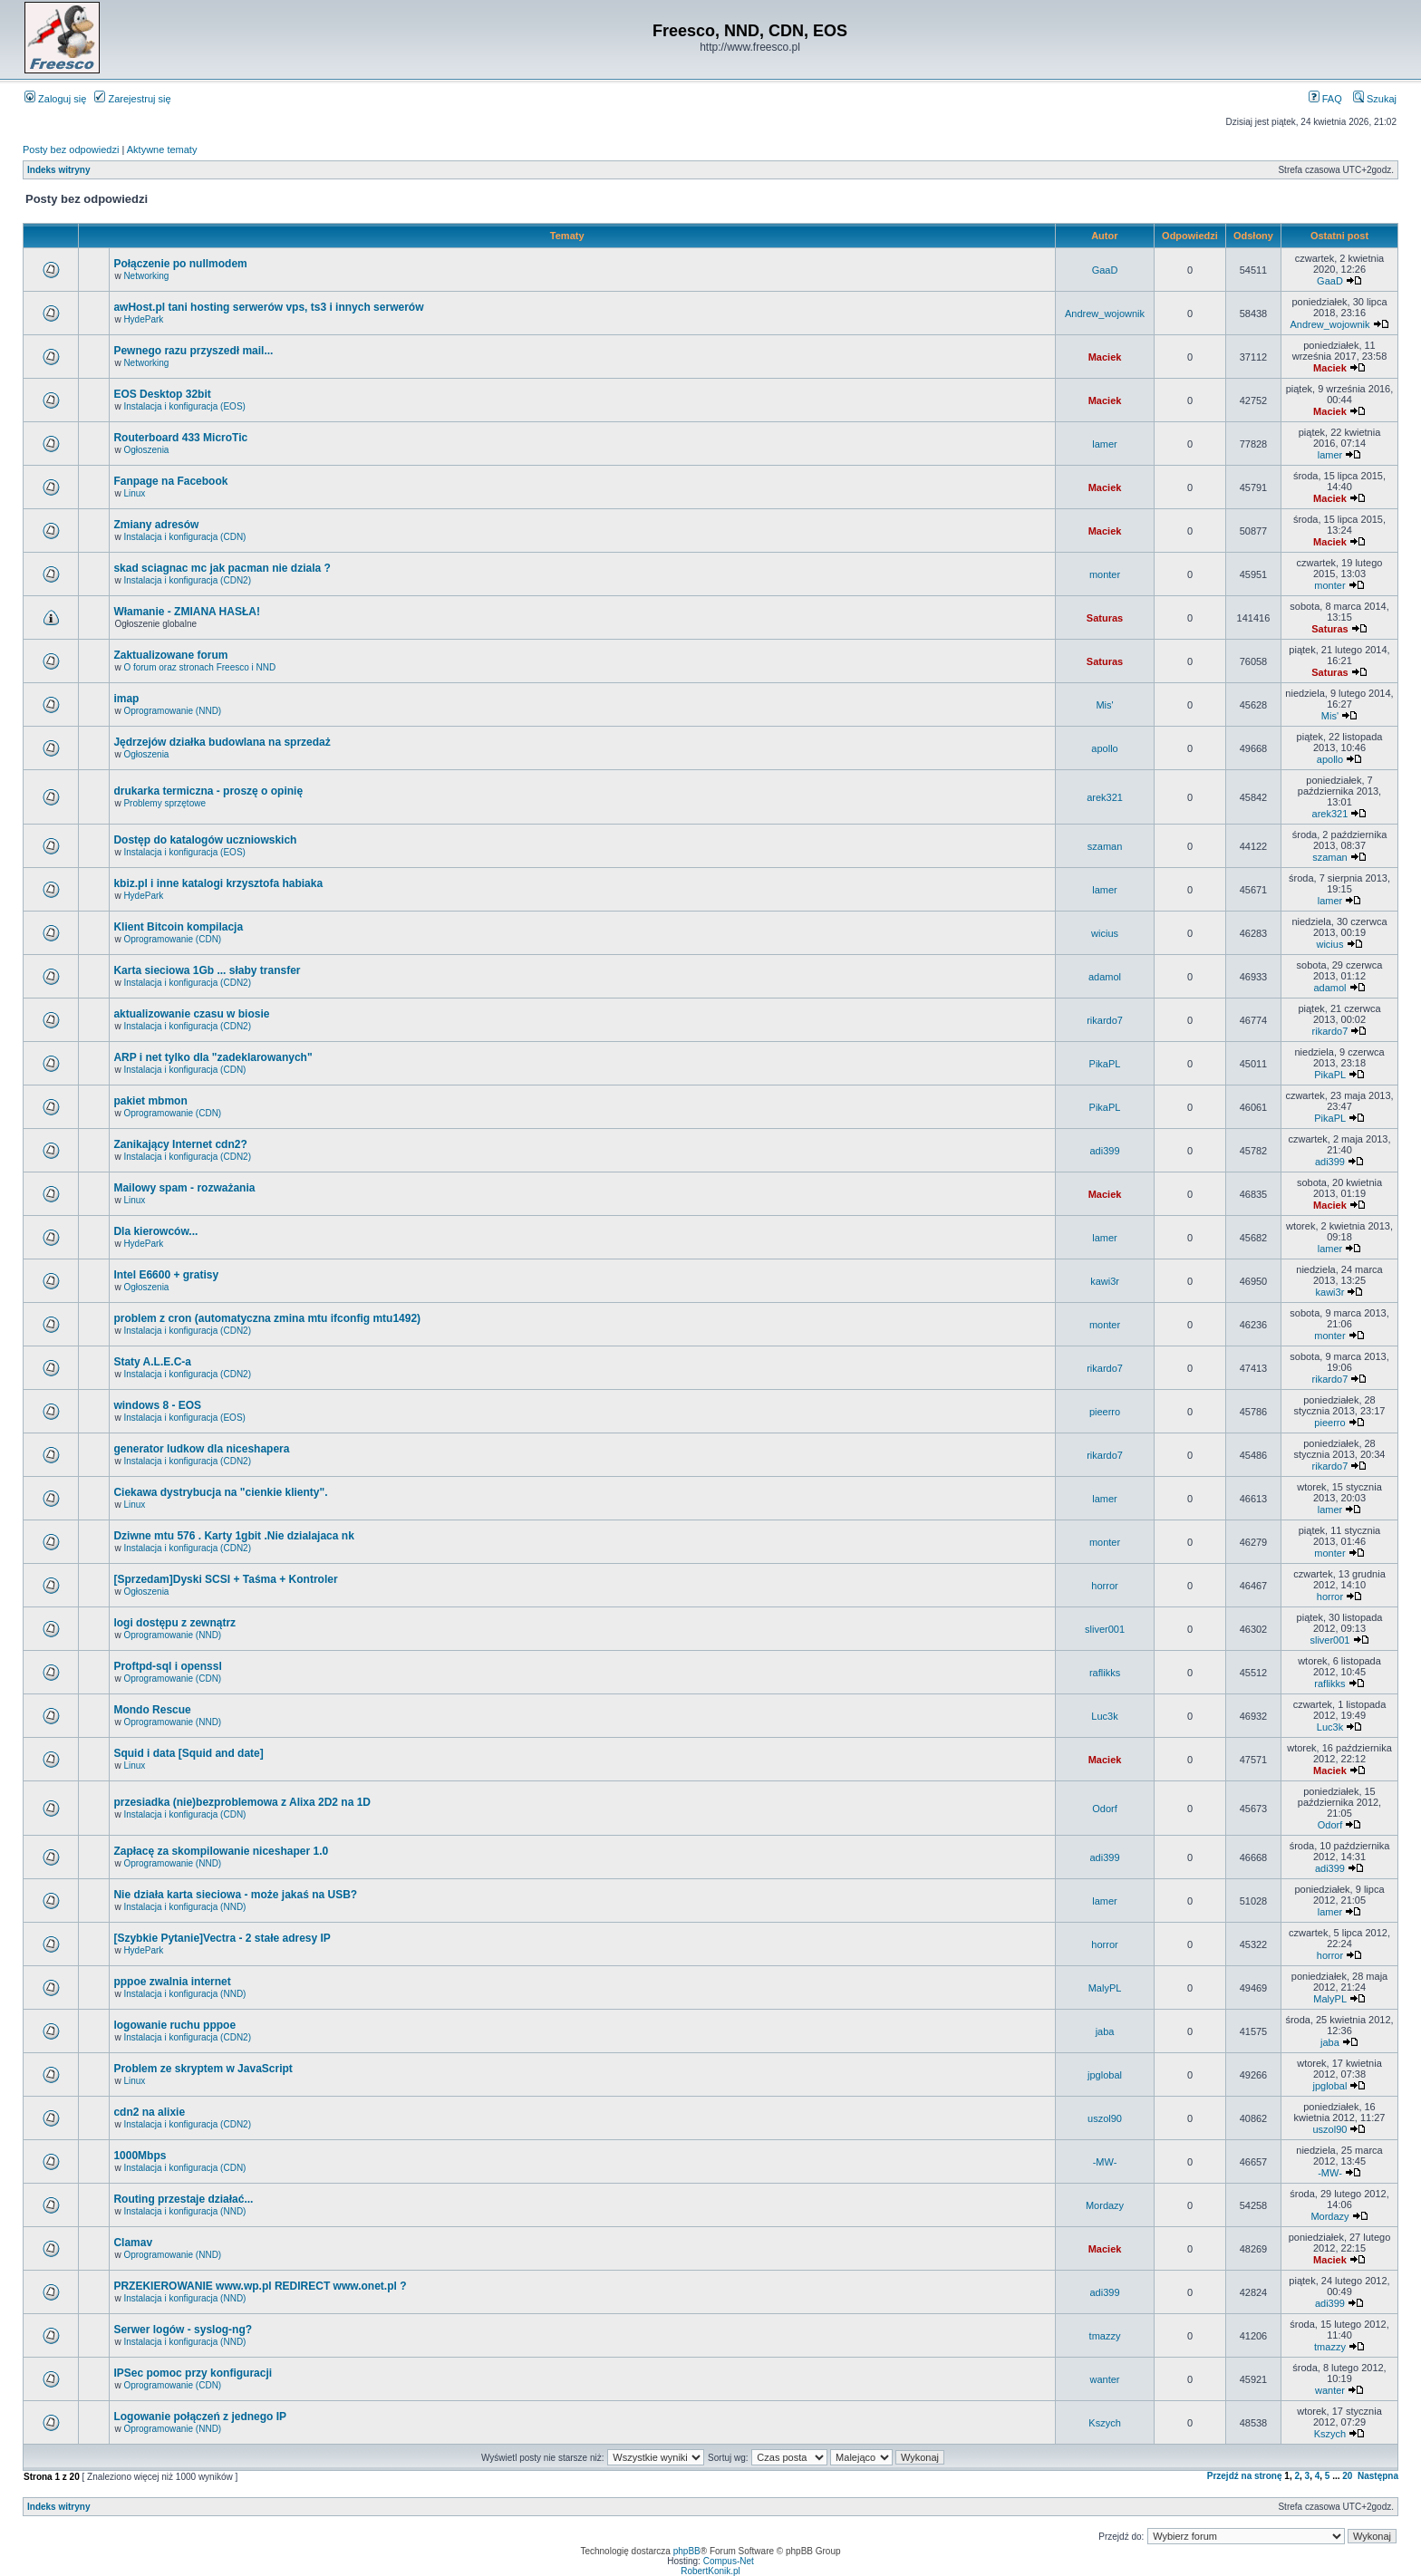 This screenshot has width=1421, height=2576. Describe the element at coordinates (152, 1362) in the screenshot. I see `Staty A.L.E.C-a` at that location.